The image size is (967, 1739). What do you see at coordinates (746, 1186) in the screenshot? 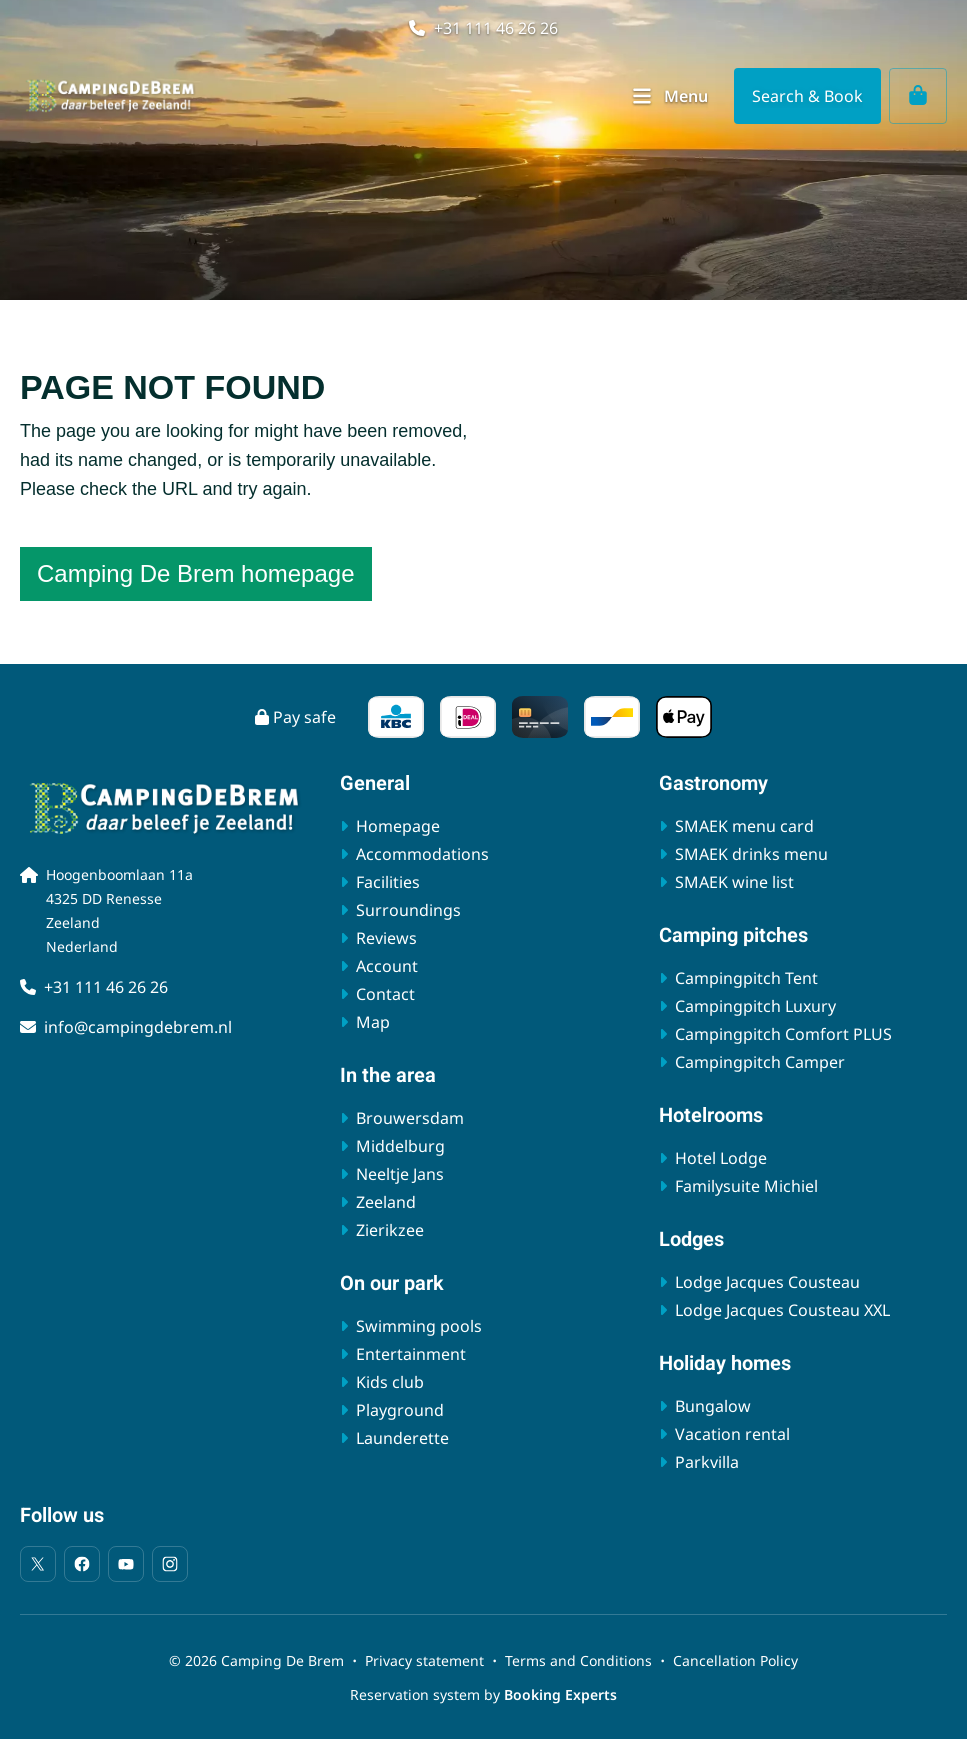
I see `Familysuite Michiel` at bounding box center [746, 1186].